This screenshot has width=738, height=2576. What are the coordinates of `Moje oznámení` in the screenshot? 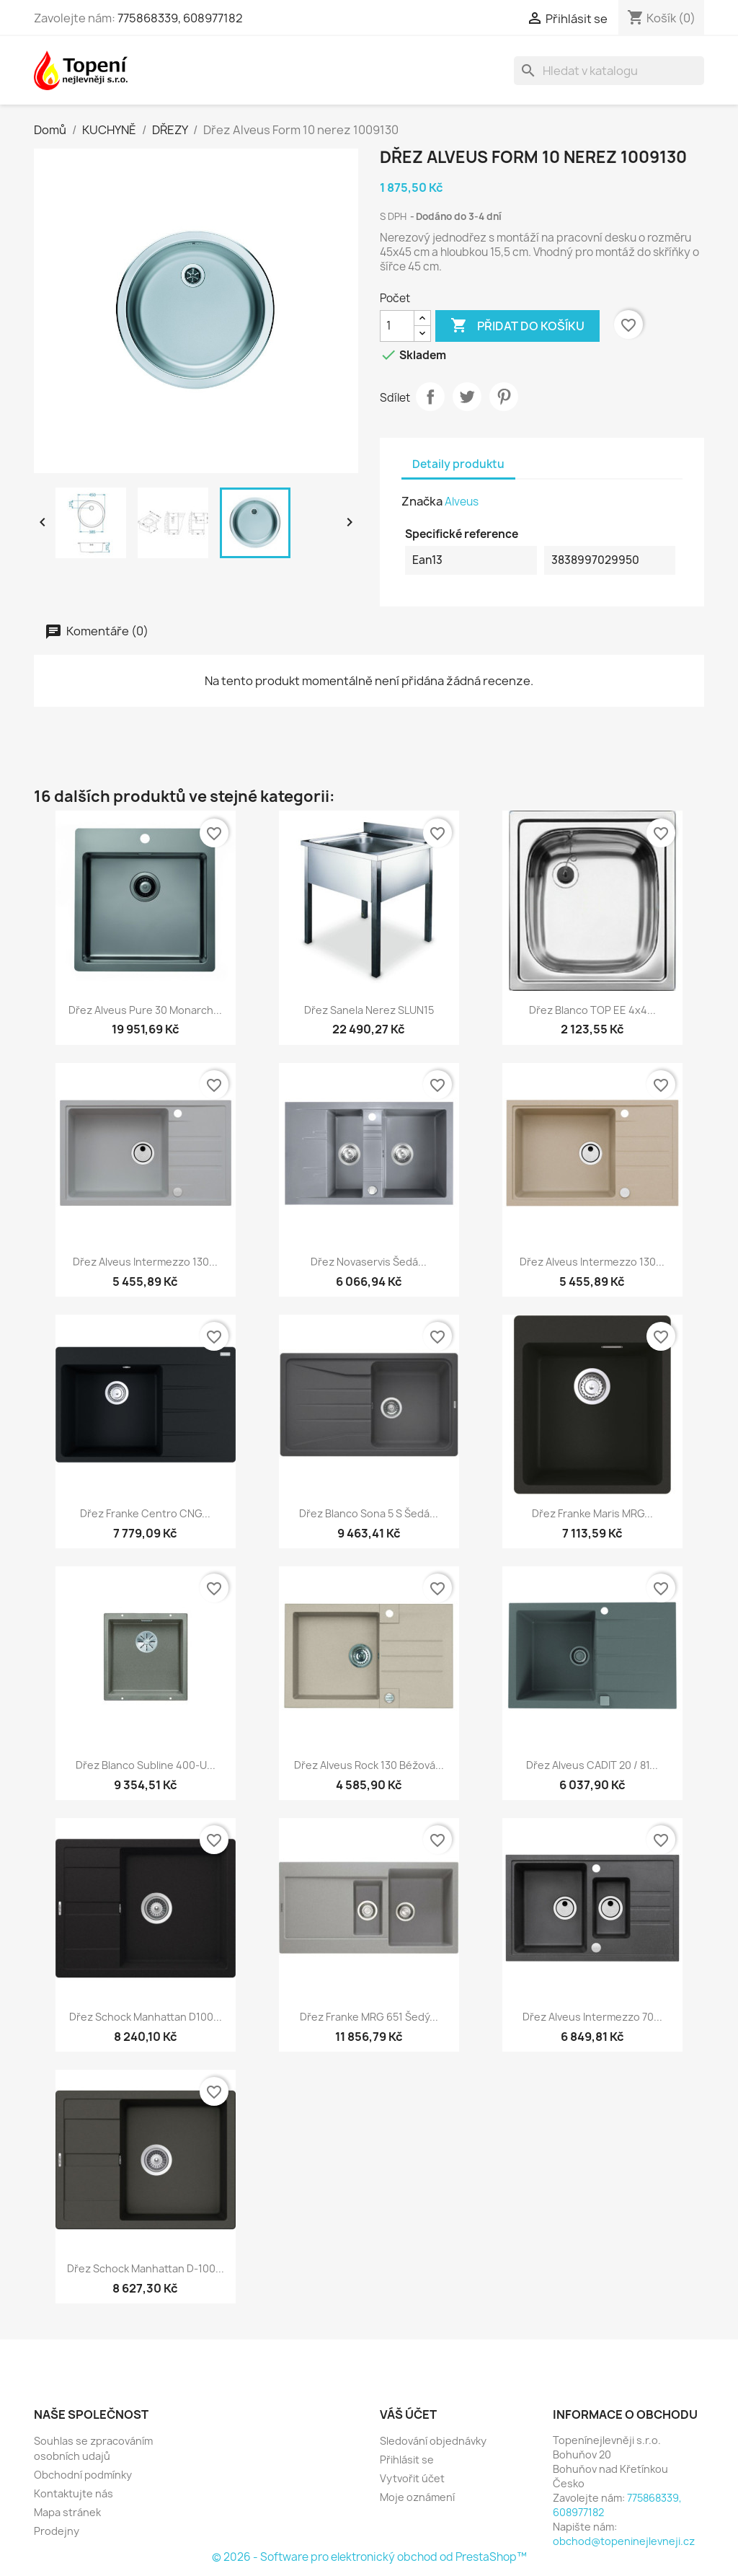 It's located at (417, 2497).